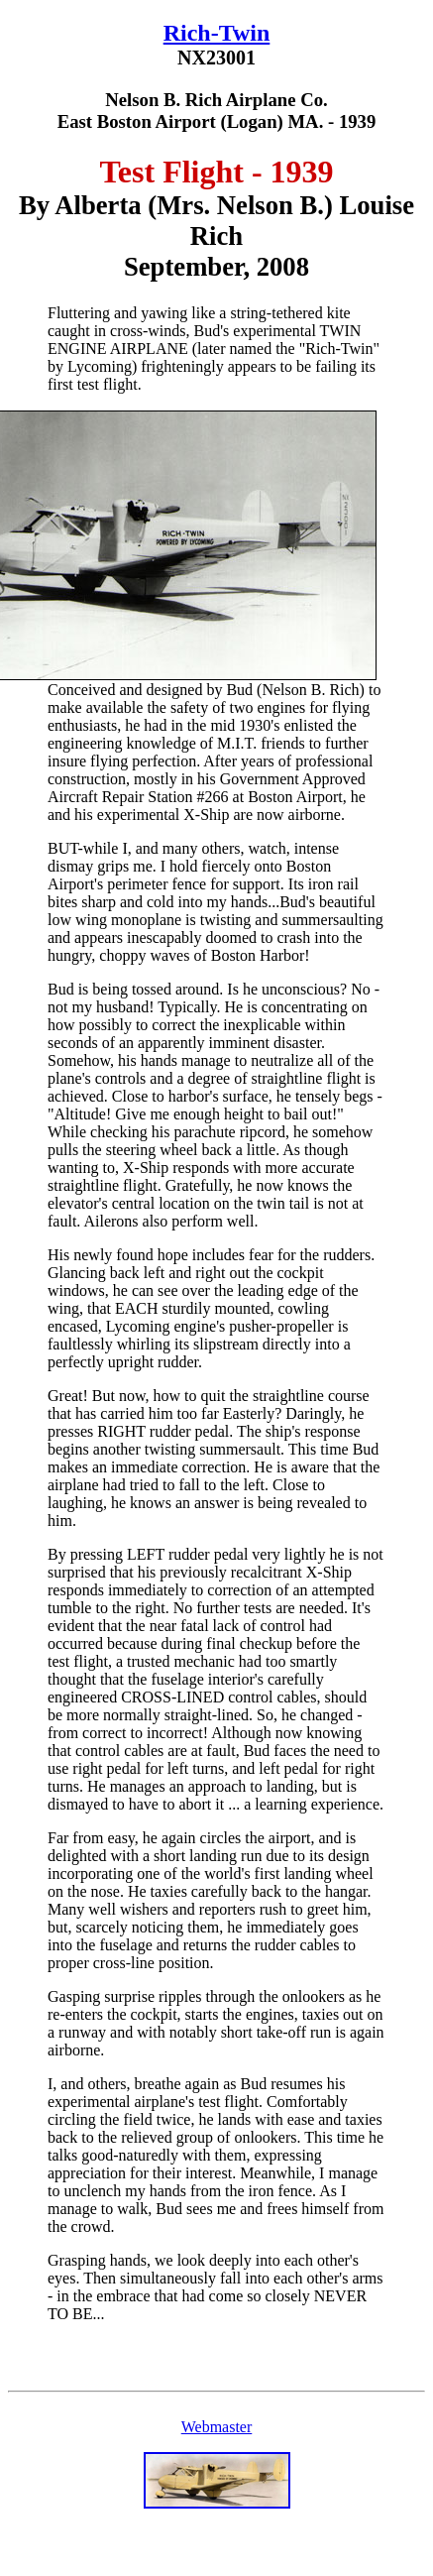  I want to click on Rich-Twin, so click(217, 33).